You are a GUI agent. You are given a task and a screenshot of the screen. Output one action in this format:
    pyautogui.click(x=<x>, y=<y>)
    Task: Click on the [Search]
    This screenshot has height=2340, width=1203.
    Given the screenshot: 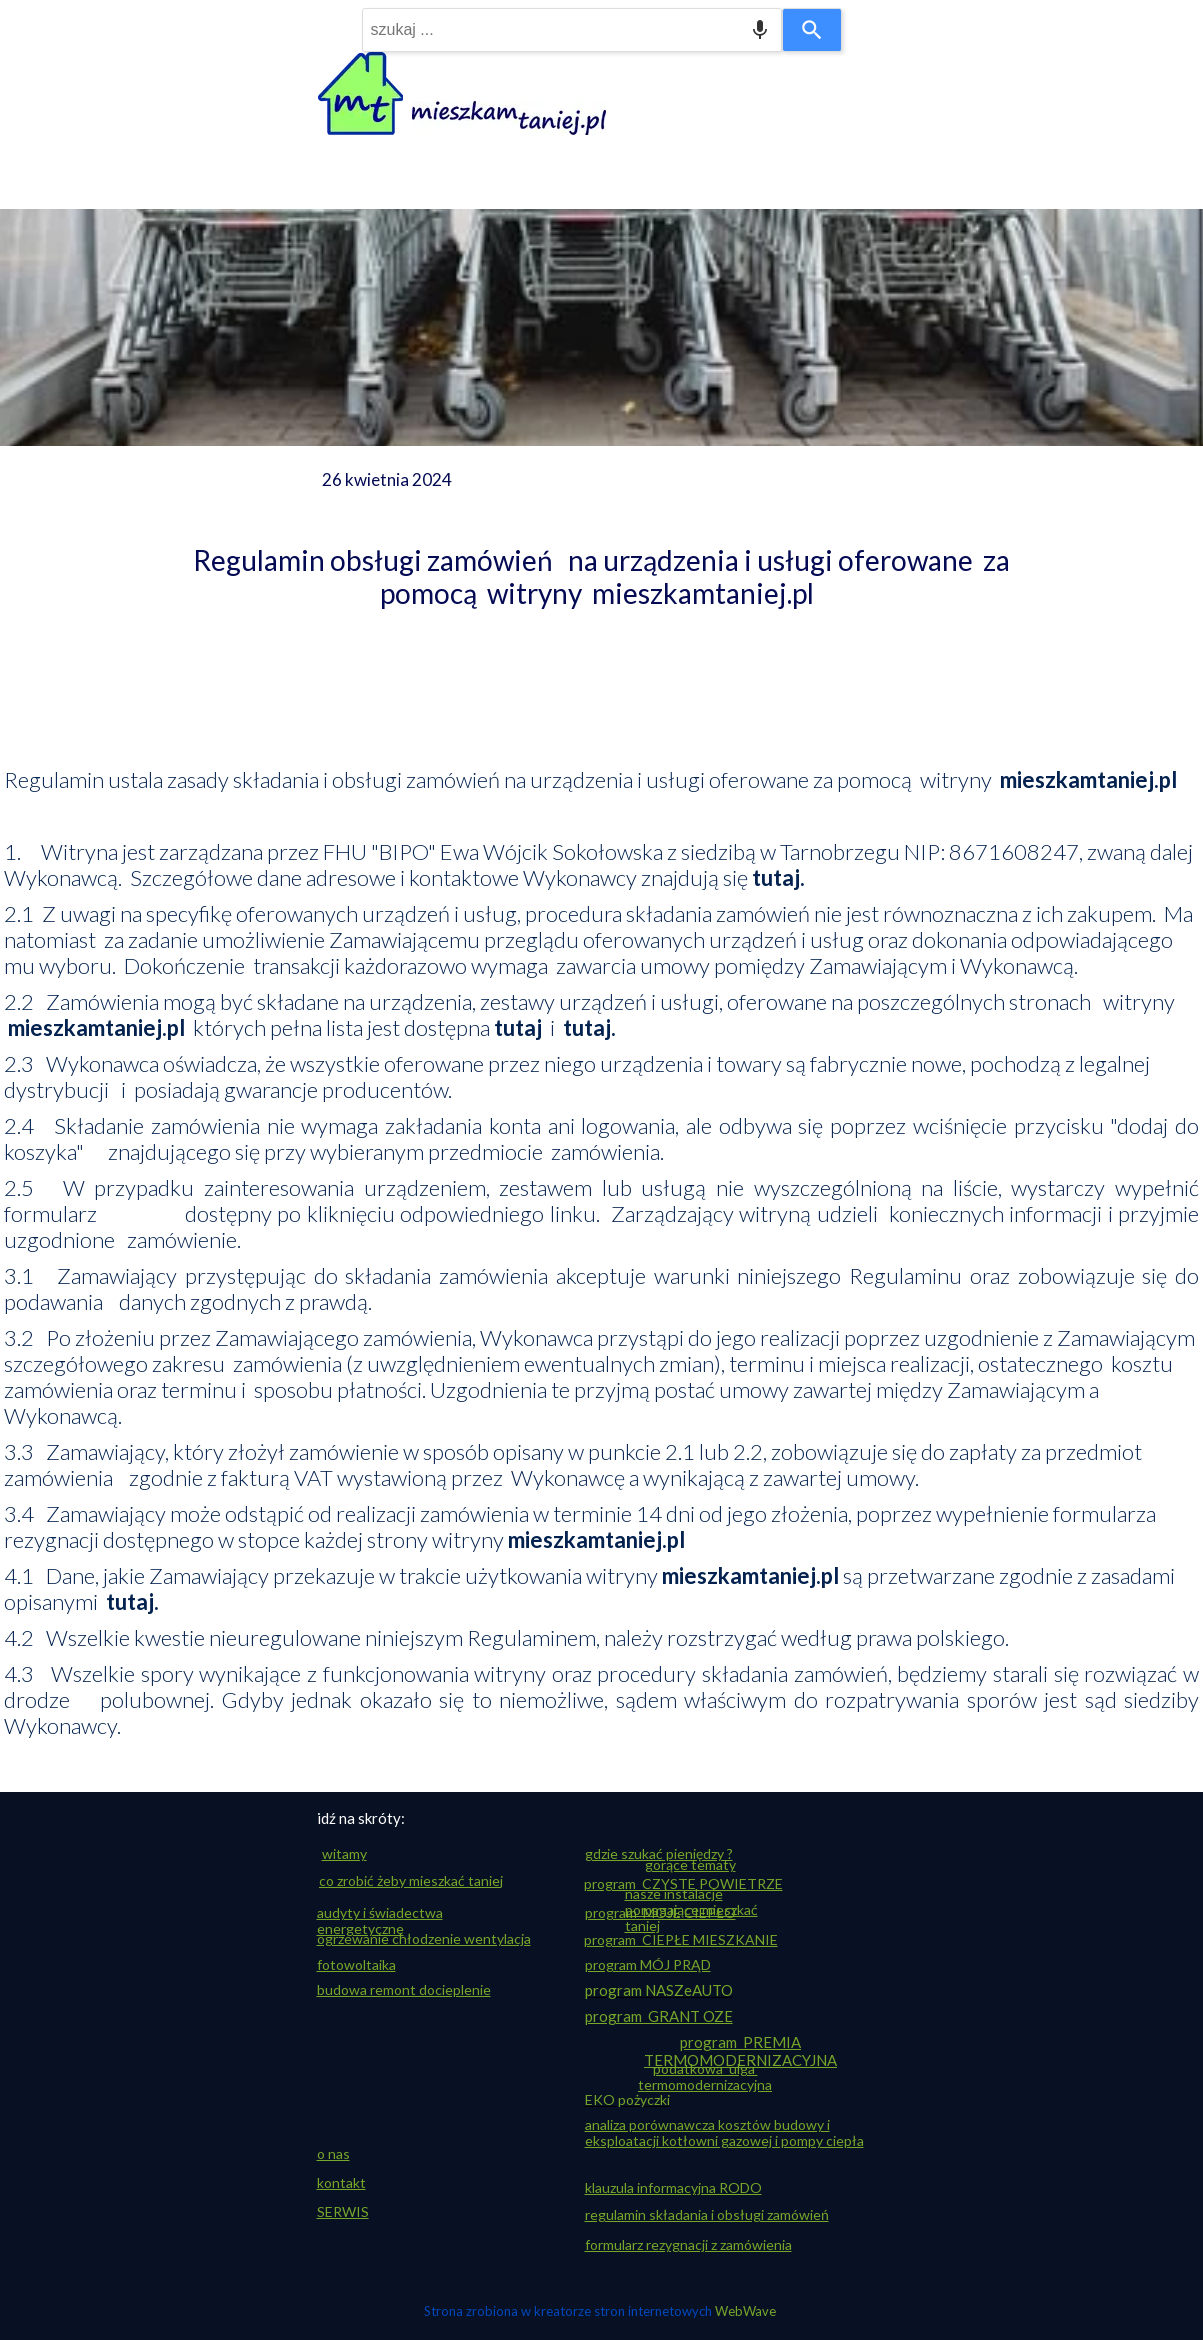 What is the action you would take?
    pyautogui.click(x=812, y=30)
    